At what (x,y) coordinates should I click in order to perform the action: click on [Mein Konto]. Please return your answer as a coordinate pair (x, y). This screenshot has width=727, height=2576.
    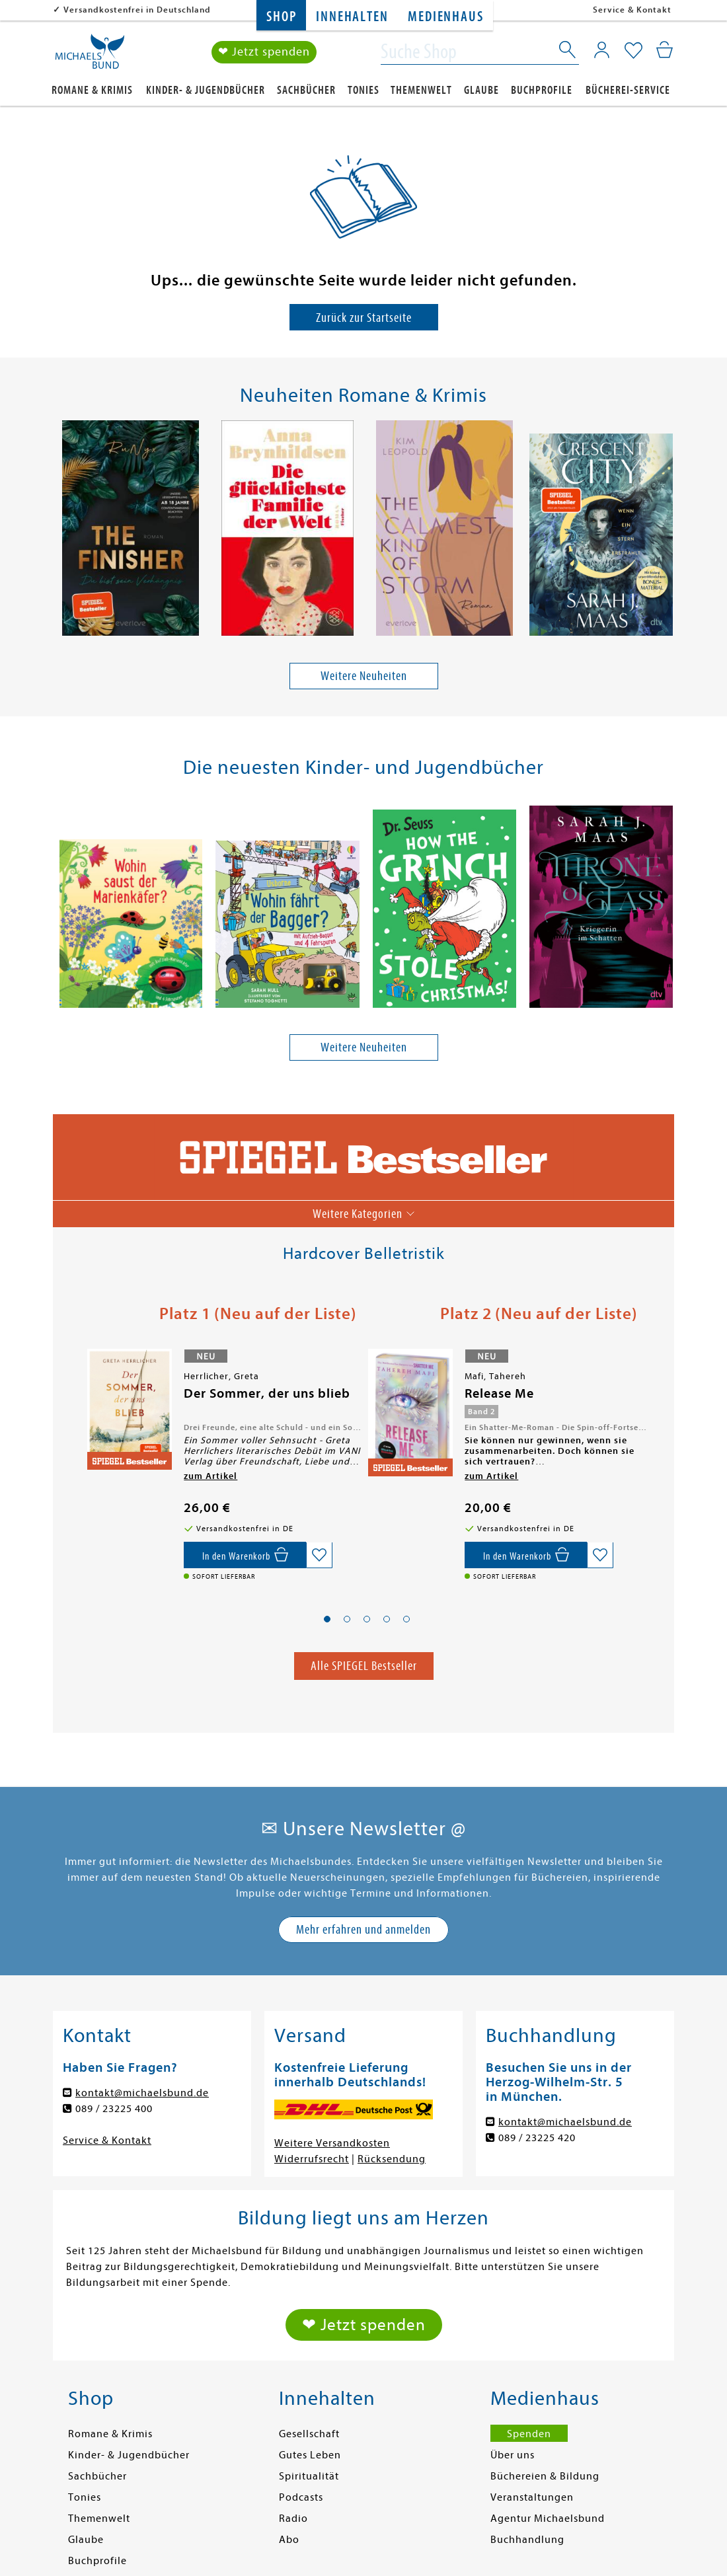
    Looking at the image, I should click on (601, 49).